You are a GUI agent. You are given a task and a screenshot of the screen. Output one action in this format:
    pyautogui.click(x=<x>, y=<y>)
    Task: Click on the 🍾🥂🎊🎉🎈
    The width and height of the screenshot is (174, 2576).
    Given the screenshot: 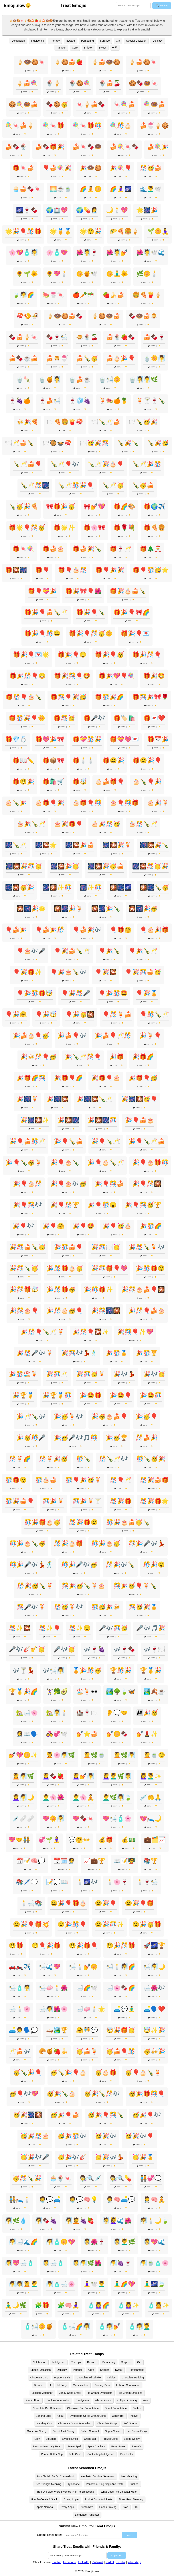 What is the action you would take?
    pyautogui.click(x=76, y=485)
    